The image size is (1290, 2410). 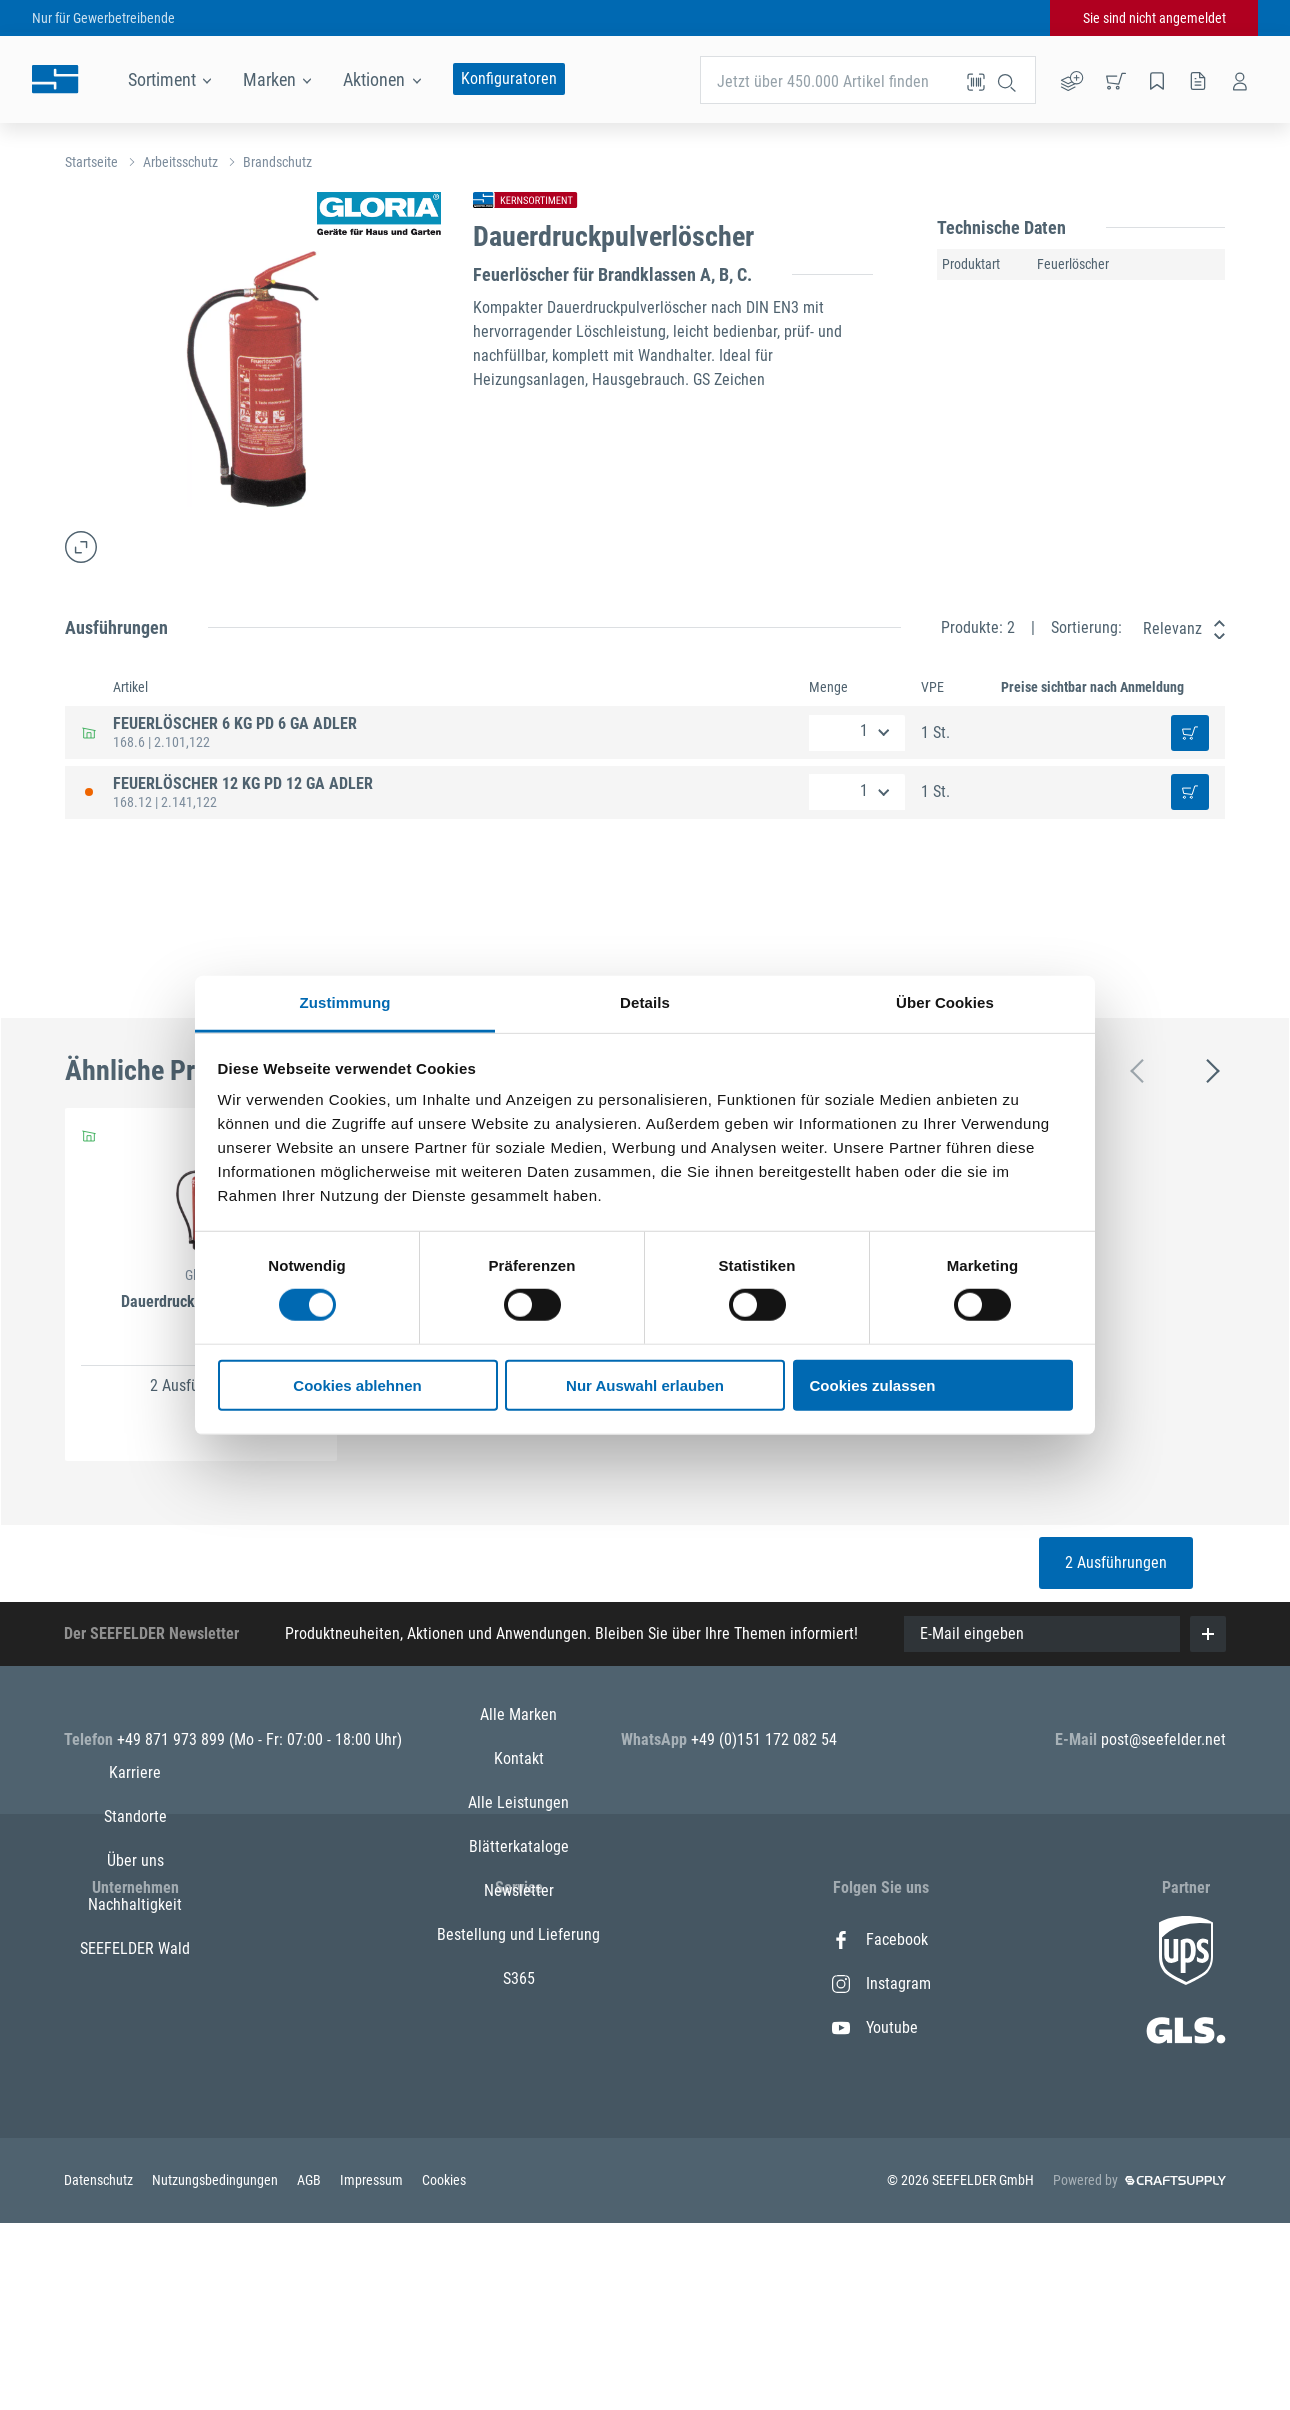 I want to click on Facebook, so click(x=880, y=1939).